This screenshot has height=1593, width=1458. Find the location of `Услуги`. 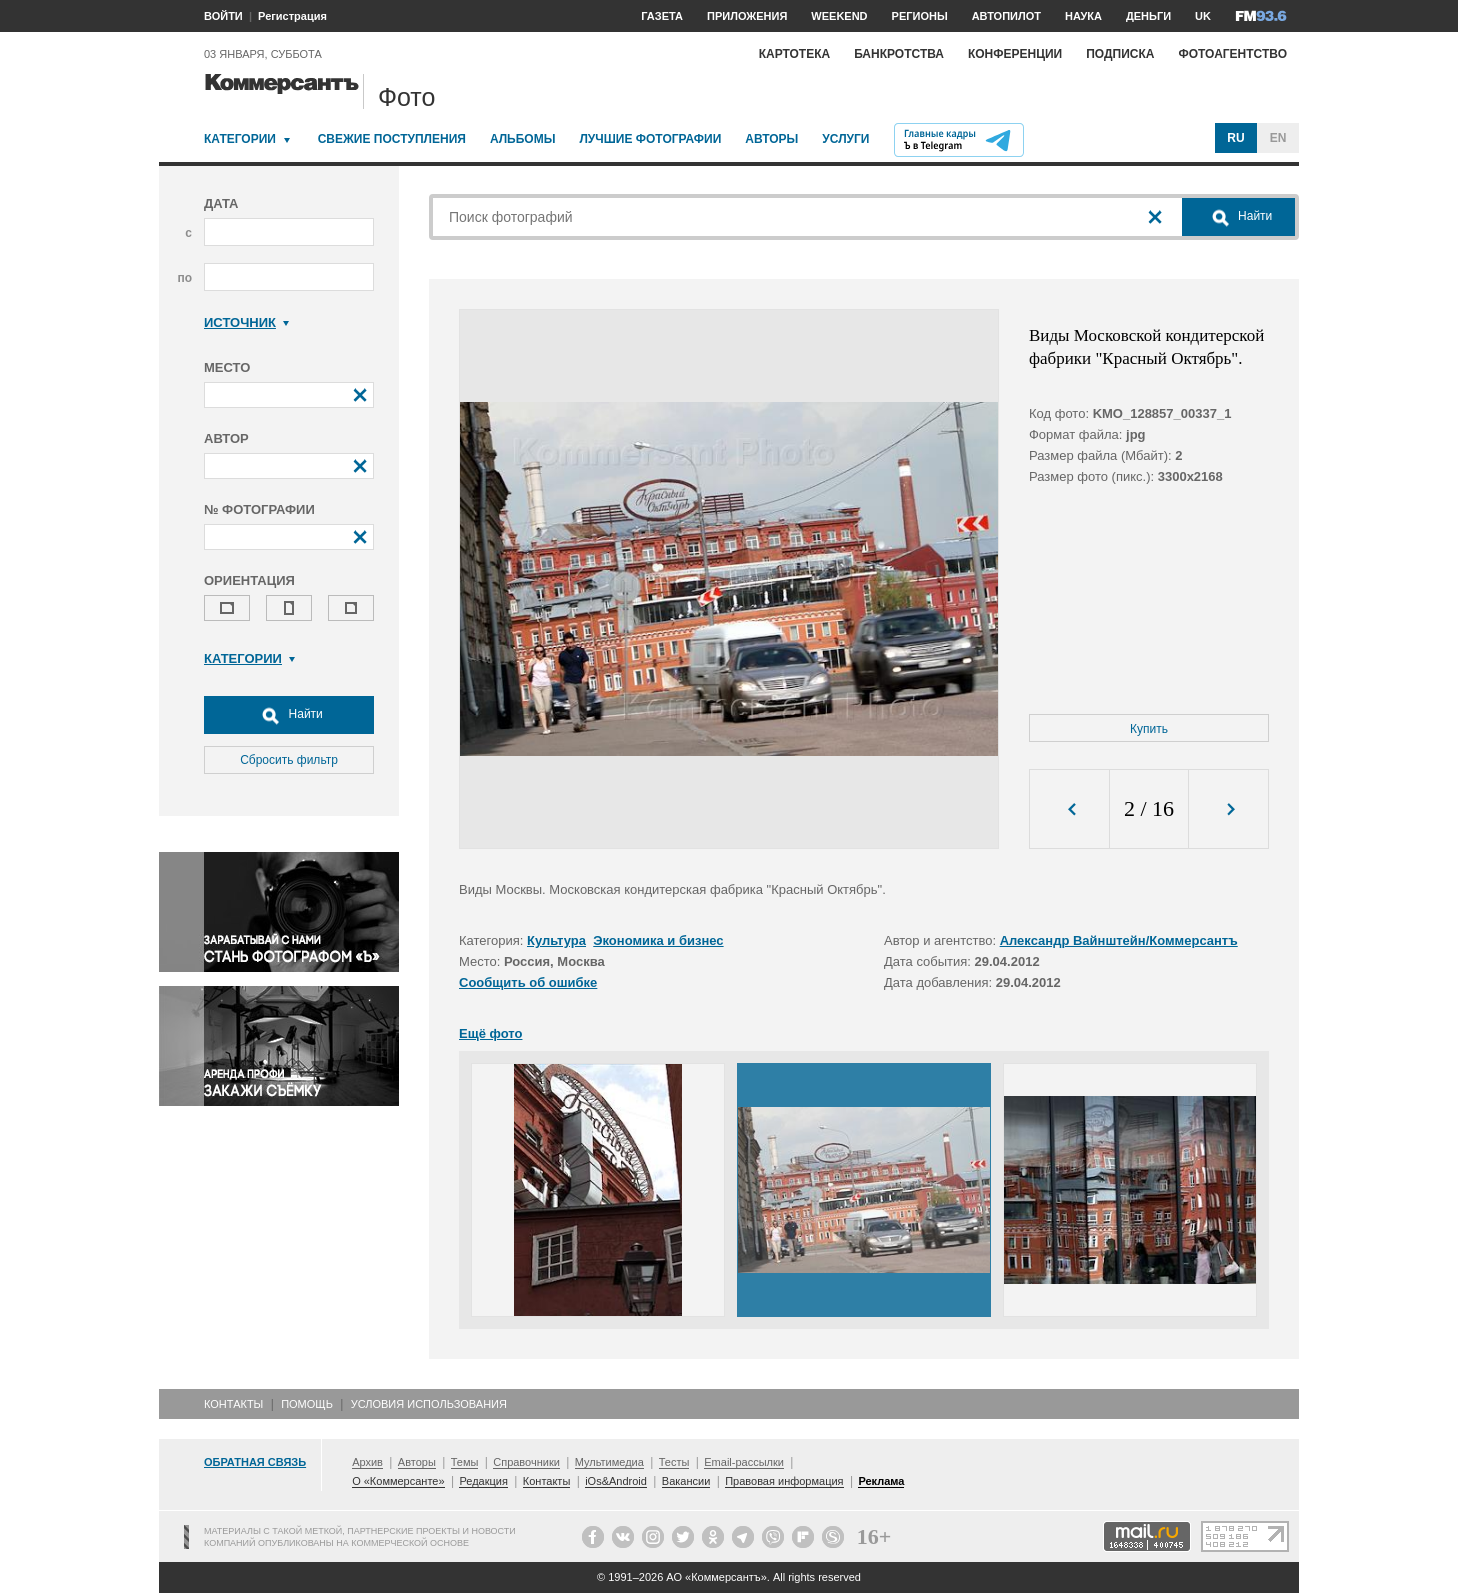

Услуги is located at coordinates (845, 139).